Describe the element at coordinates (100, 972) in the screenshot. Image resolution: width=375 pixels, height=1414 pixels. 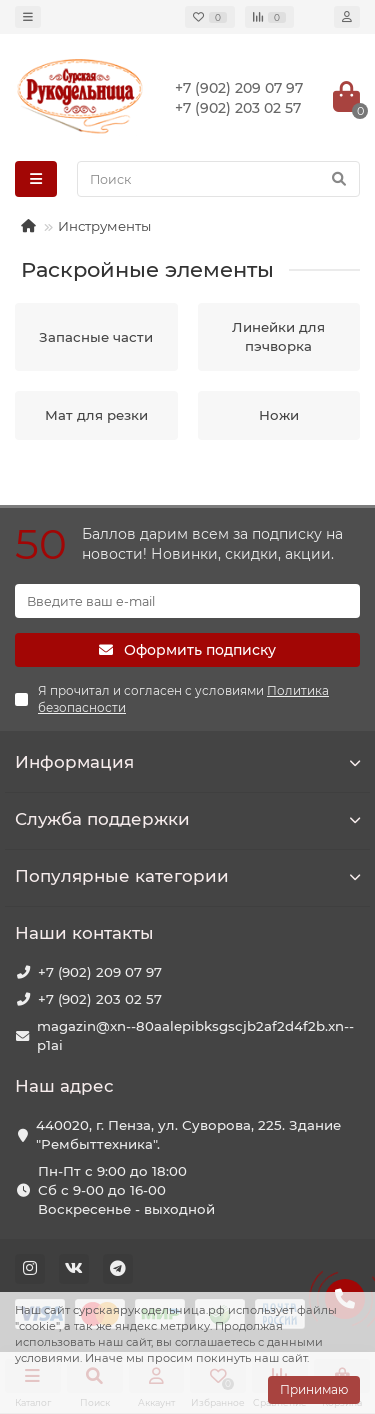
I see `+7 (902) 209 07 97` at that location.